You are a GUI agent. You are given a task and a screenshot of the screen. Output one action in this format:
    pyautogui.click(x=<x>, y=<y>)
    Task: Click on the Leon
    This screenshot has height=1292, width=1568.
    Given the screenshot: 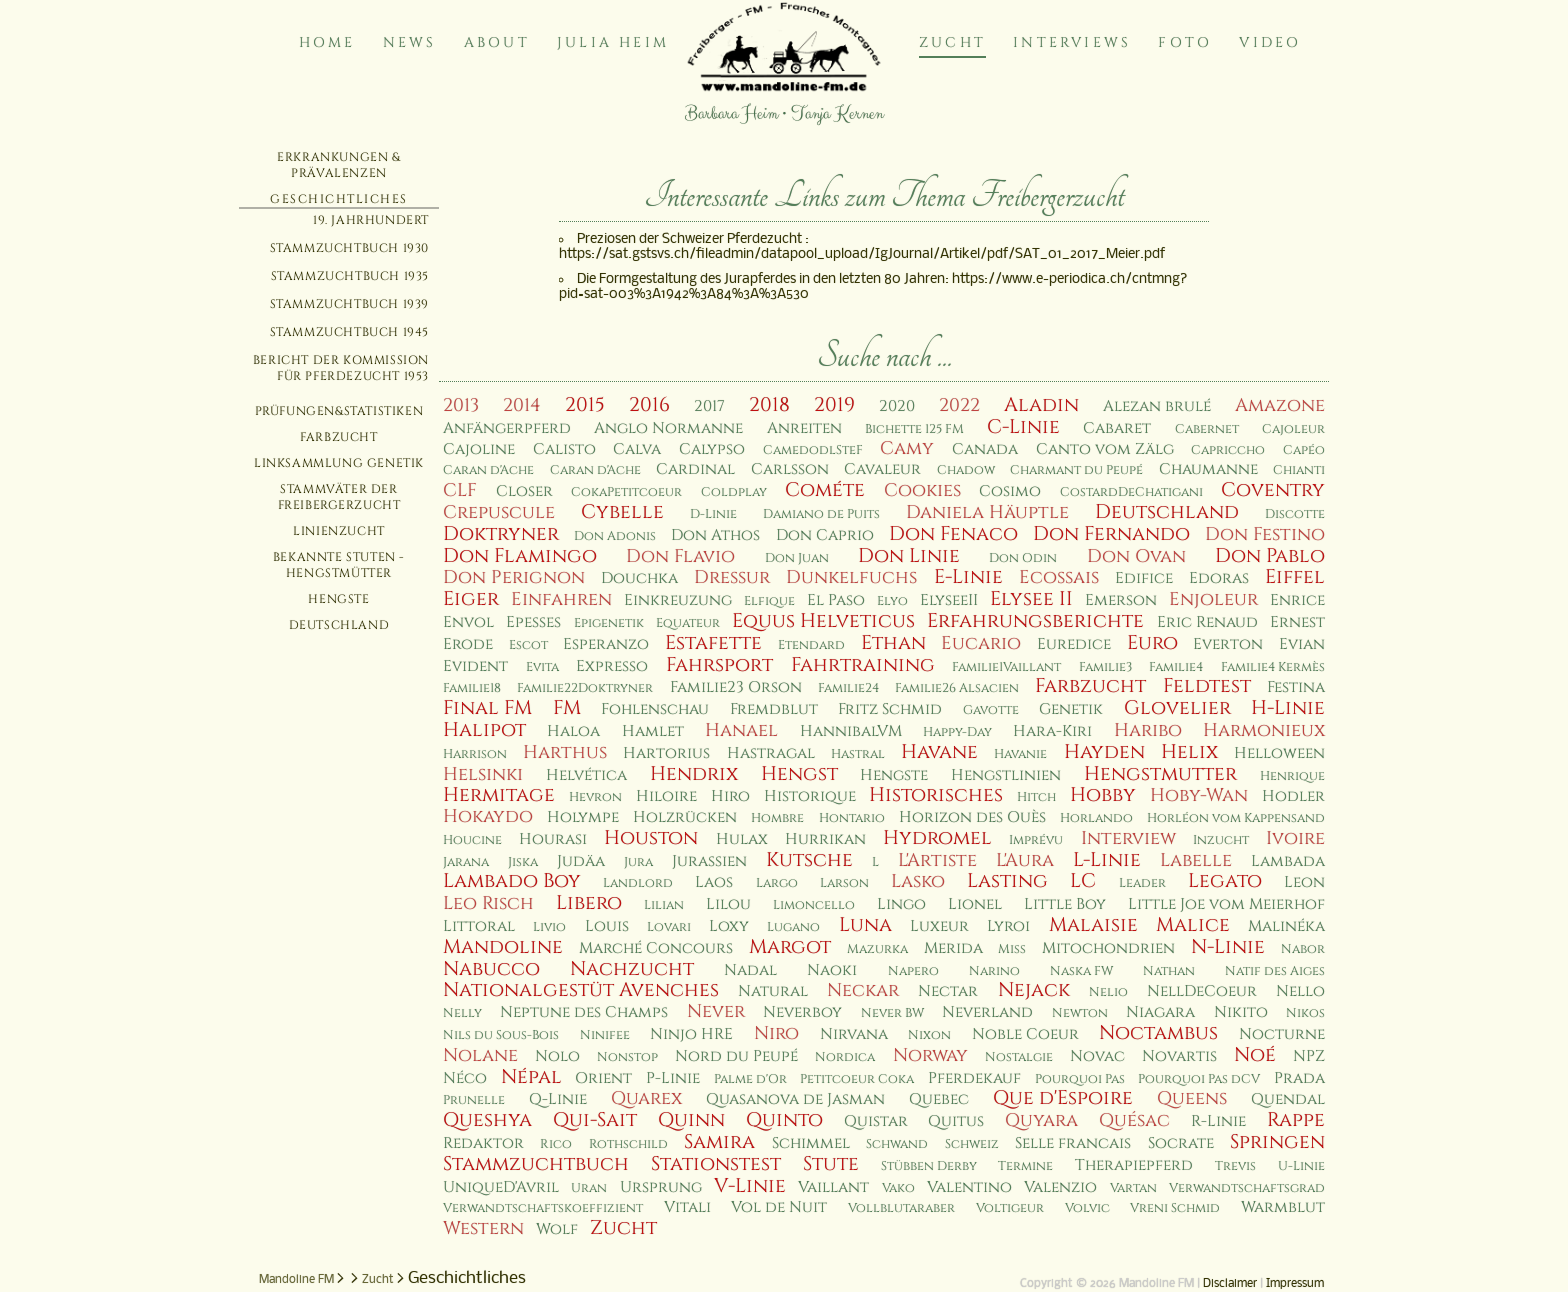 What is the action you would take?
    pyautogui.click(x=1304, y=882)
    